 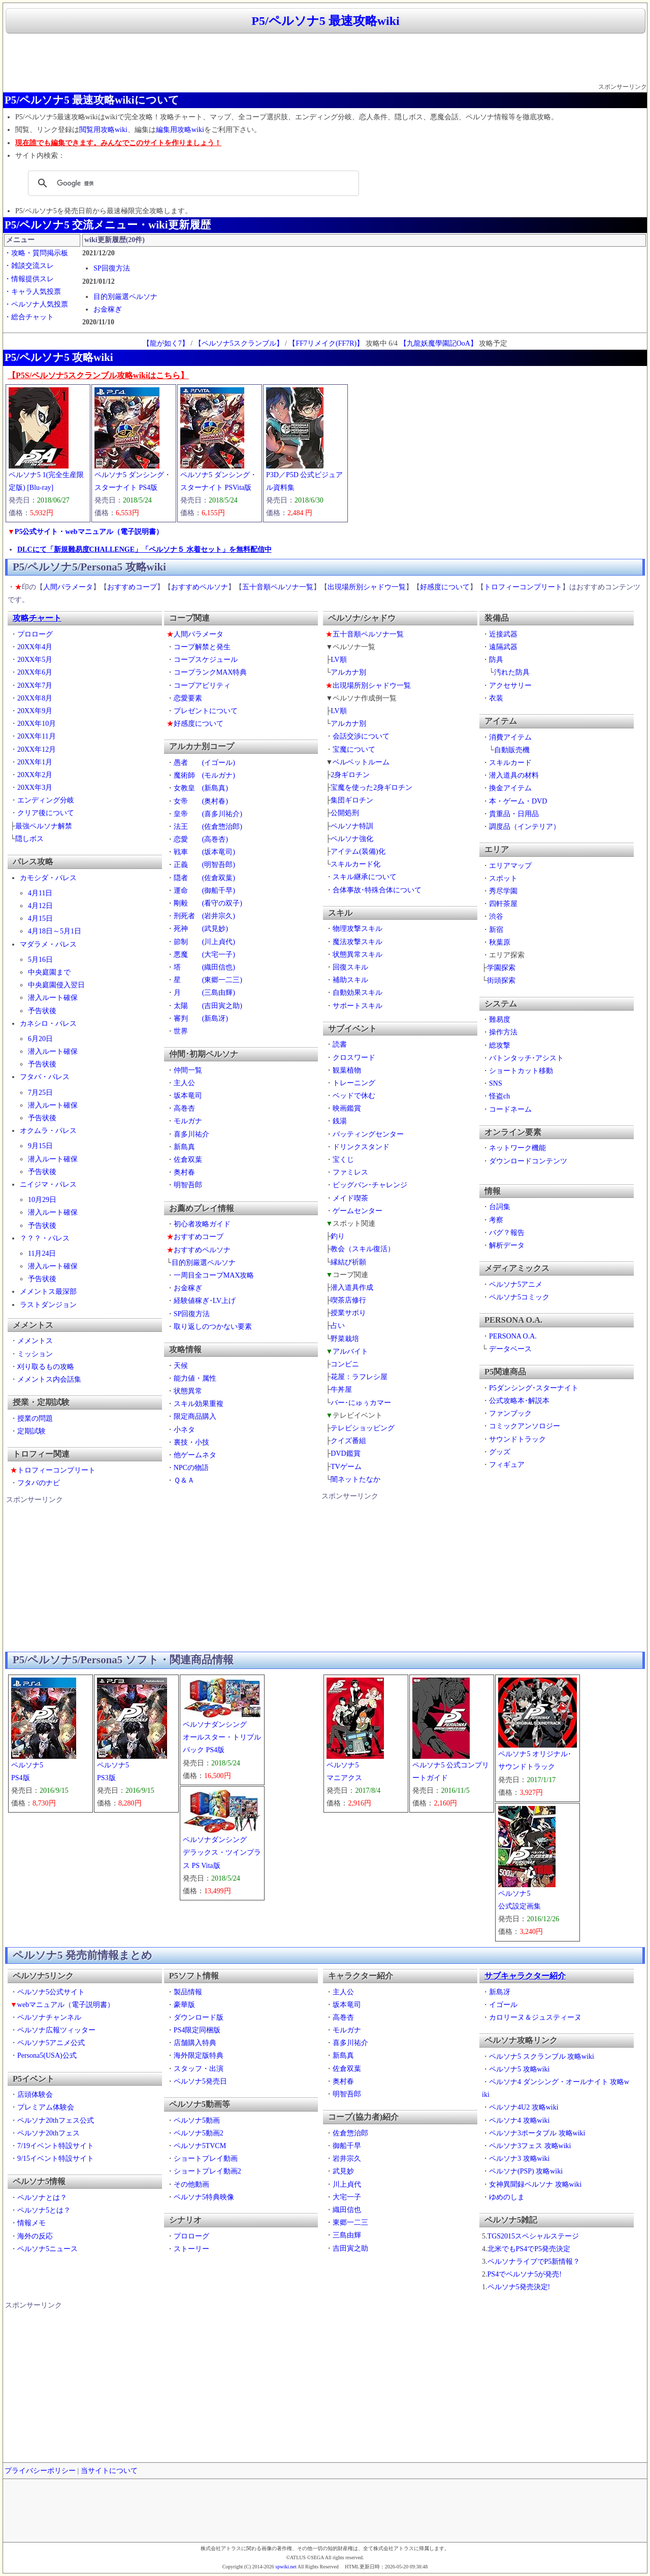 I want to click on ？？？・パレス, so click(x=45, y=1238).